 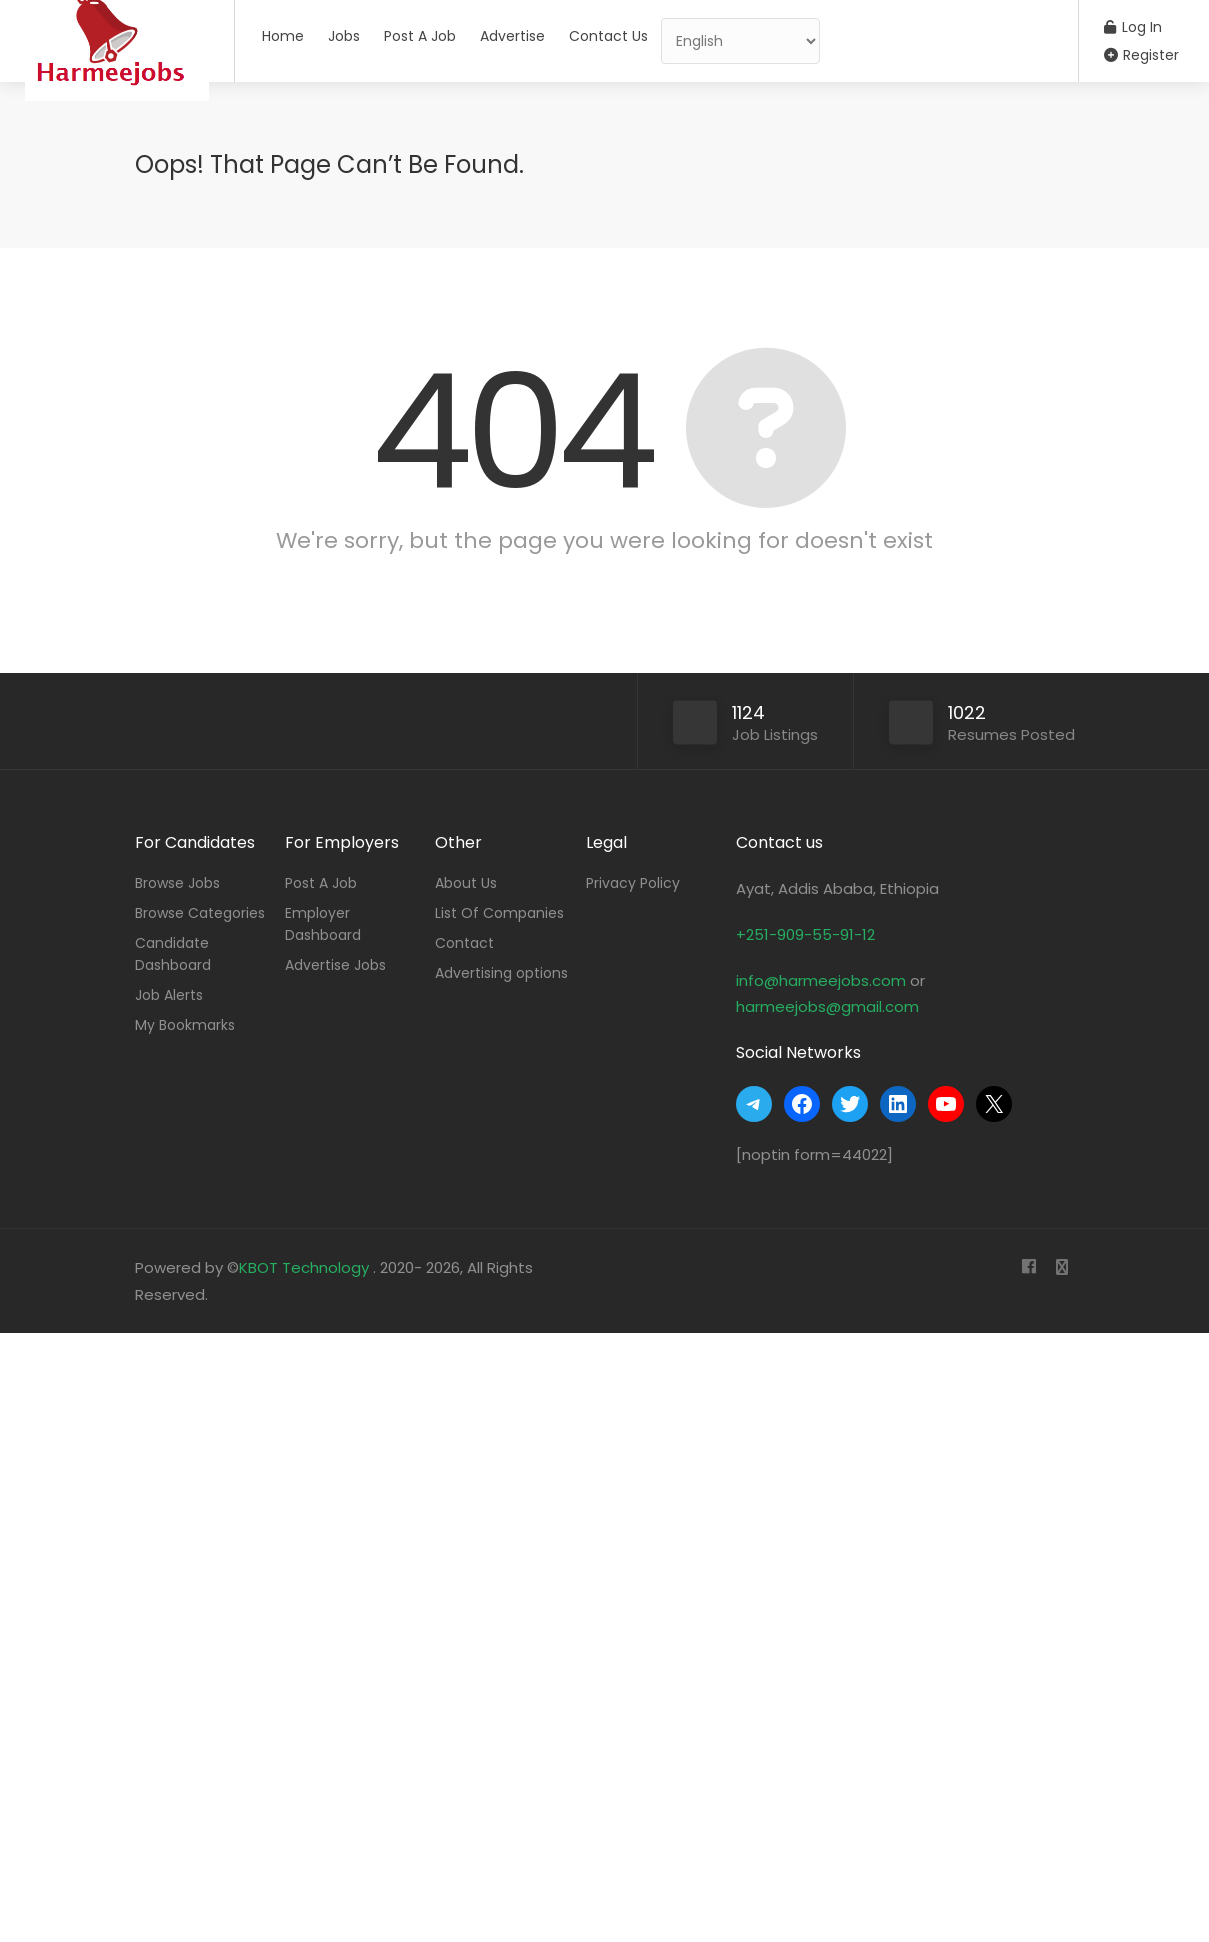 What do you see at coordinates (306, 1267) in the screenshot?
I see `KBOT Technology` at bounding box center [306, 1267].